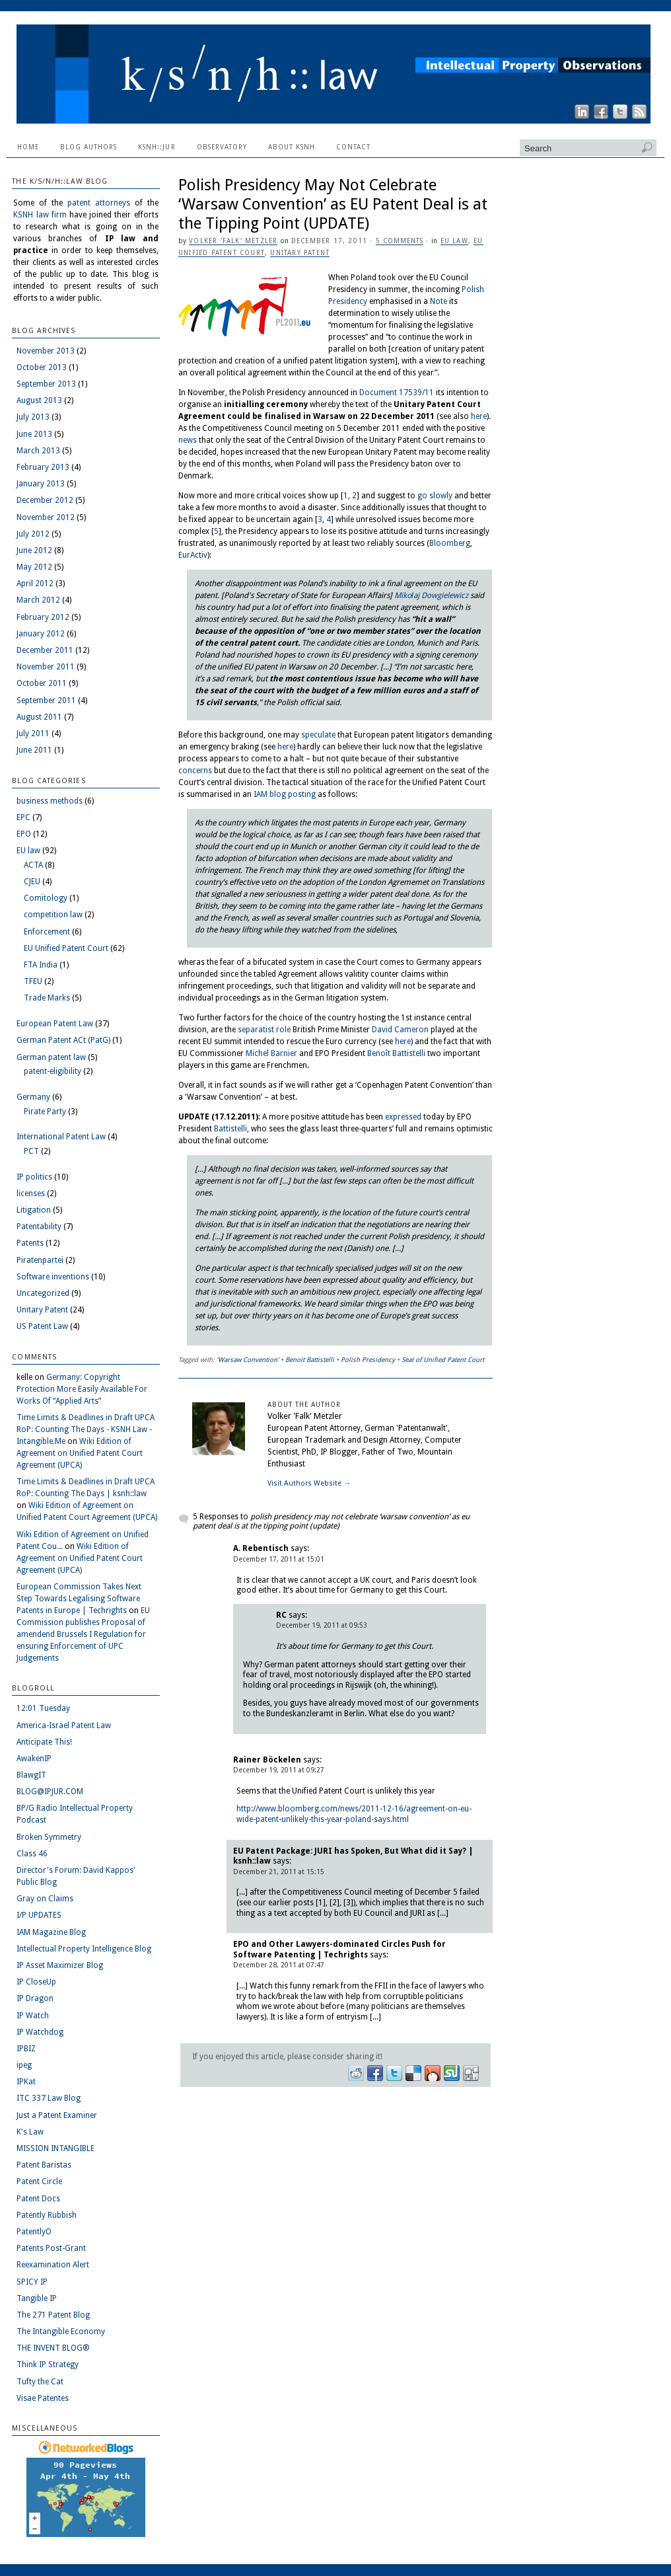 This screenshot has width=671, height=2576. Describe the element at coordinates (50, 1791) in the screenshot. I see `BLOG@IPJUR.COM` at that location.